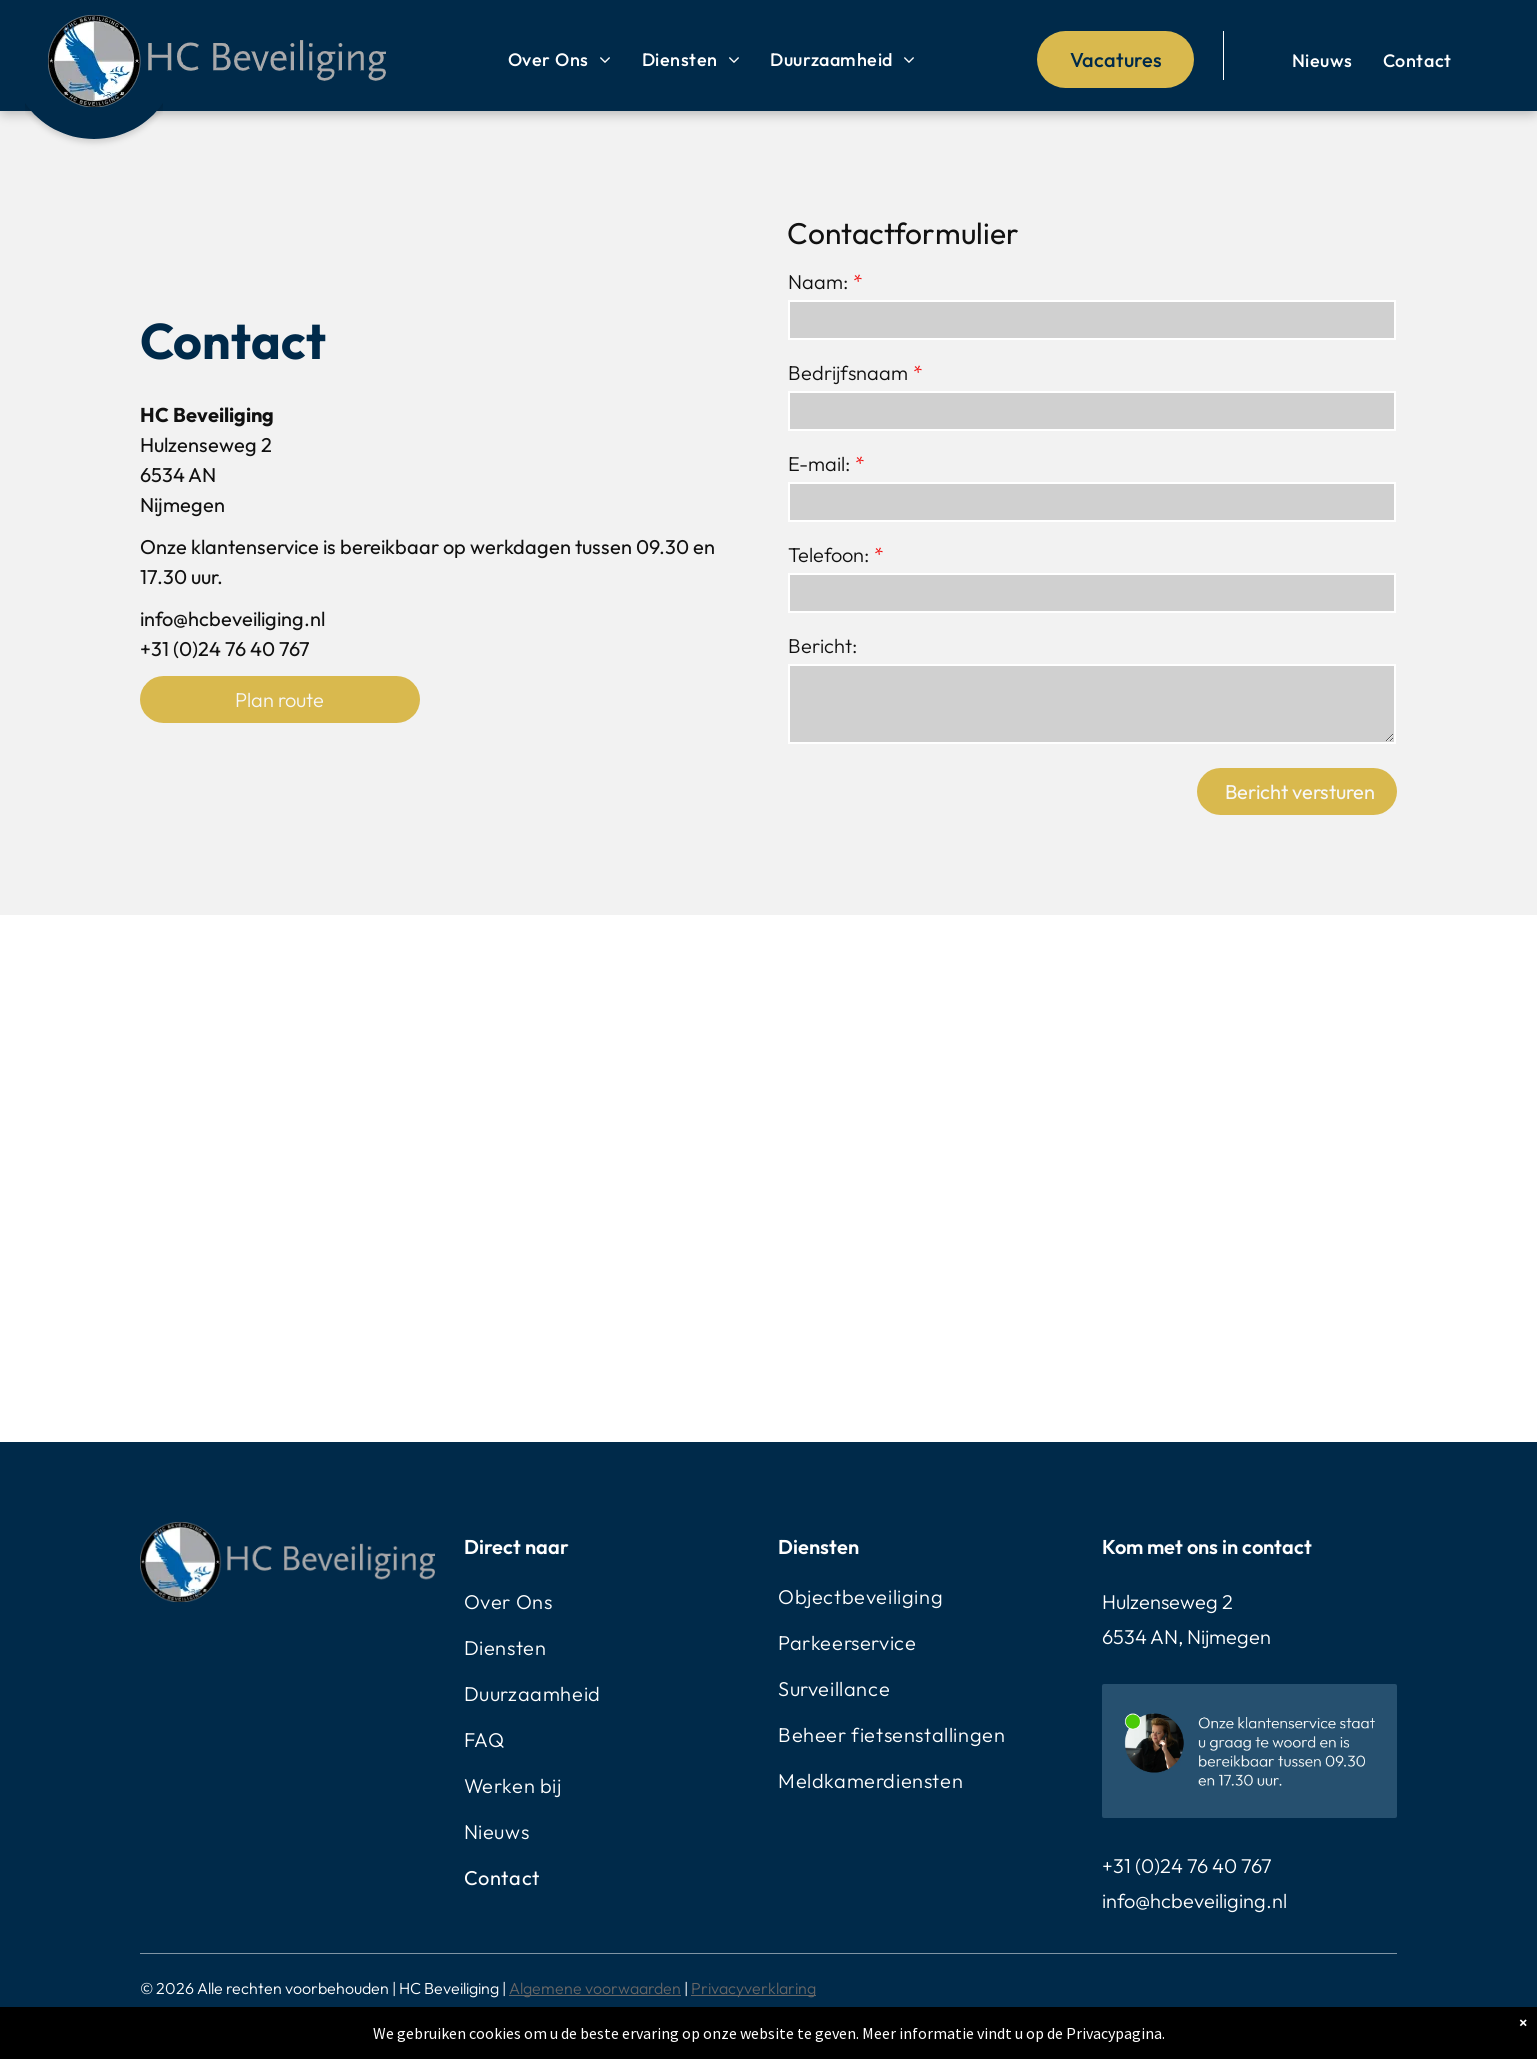 This screenshot has width=1537, height=2059. What do you see at coordinates (595, 1988) in the screenshot?
I see `Algemene voorwaarden` at bounding box center [595, 1988].